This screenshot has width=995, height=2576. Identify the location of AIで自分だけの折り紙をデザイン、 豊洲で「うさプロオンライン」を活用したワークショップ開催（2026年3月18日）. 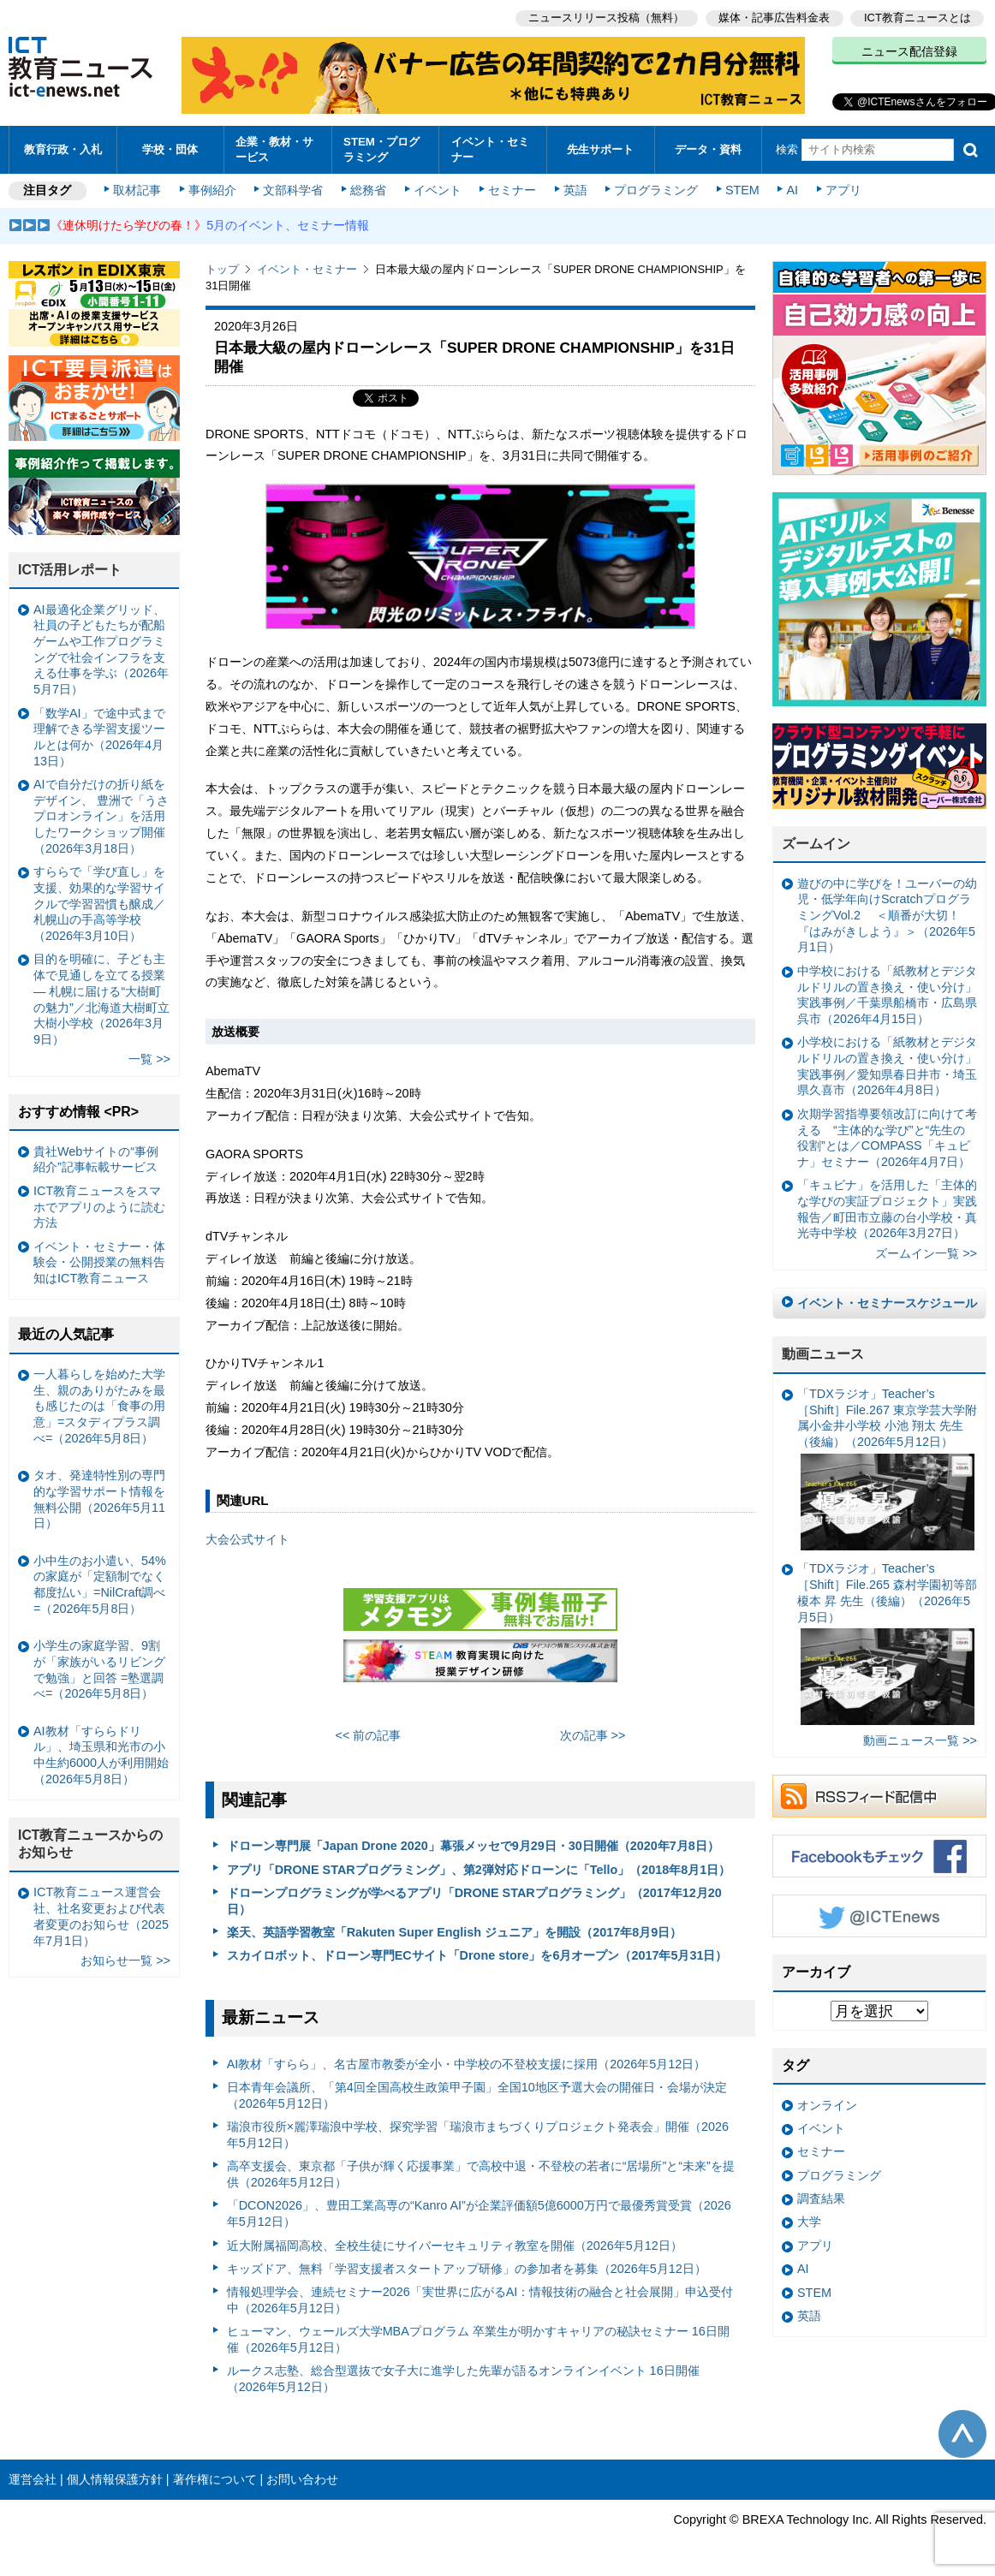
(101, 816).